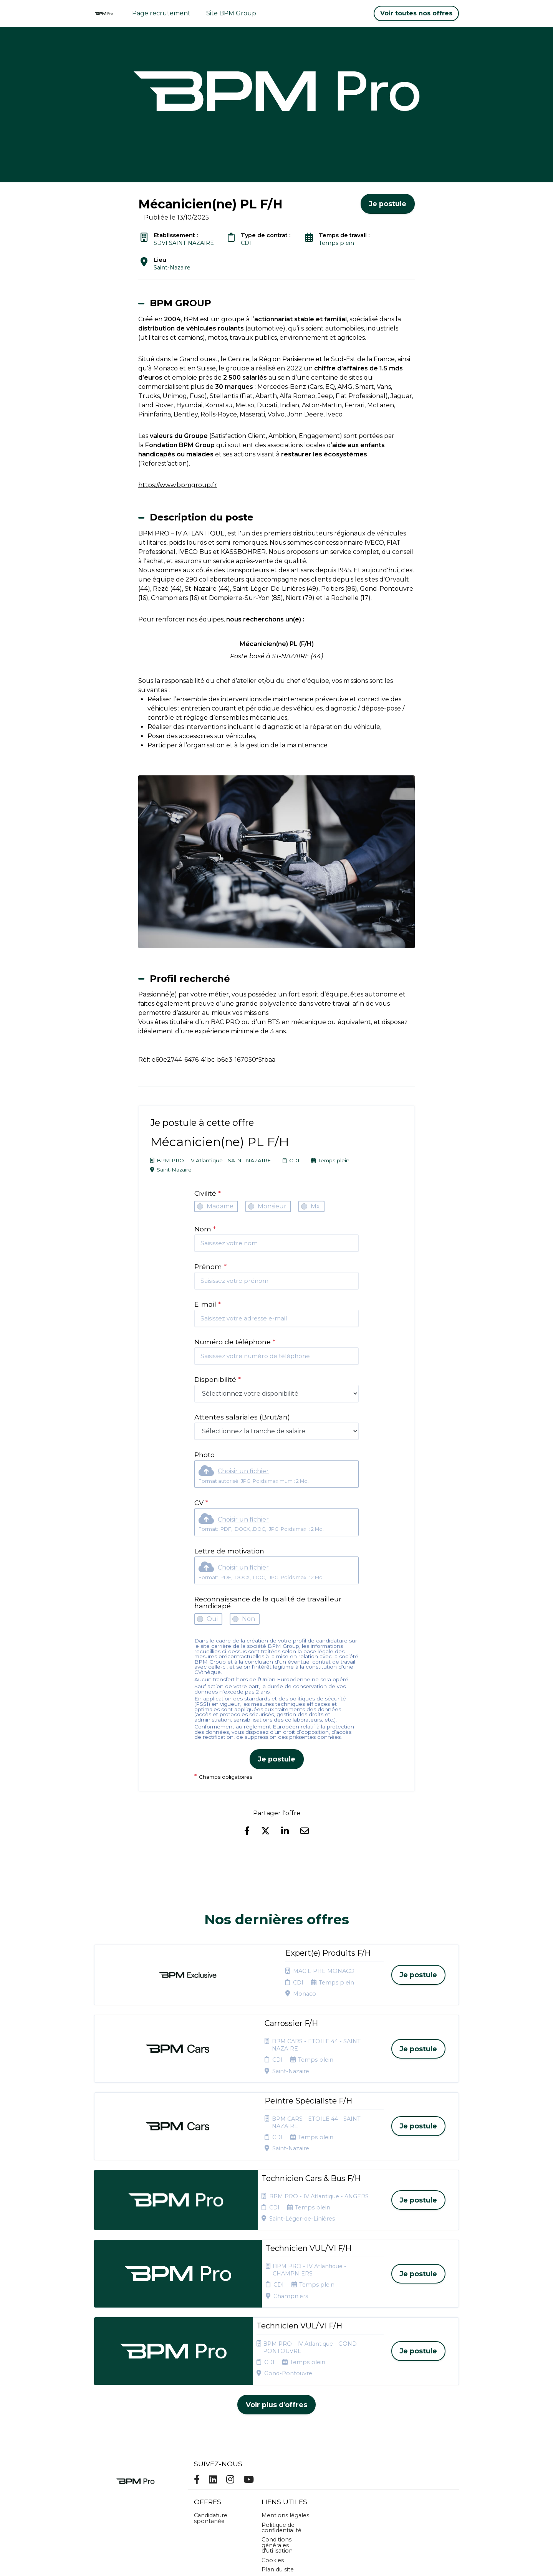 This screenshot has height=2576, width=553. What do you see at coordinates (277, 2561) in the screenshot?
I see `Logiciel de gestion de candidature et de multidiffusion` at bounding box center [277, 2561].